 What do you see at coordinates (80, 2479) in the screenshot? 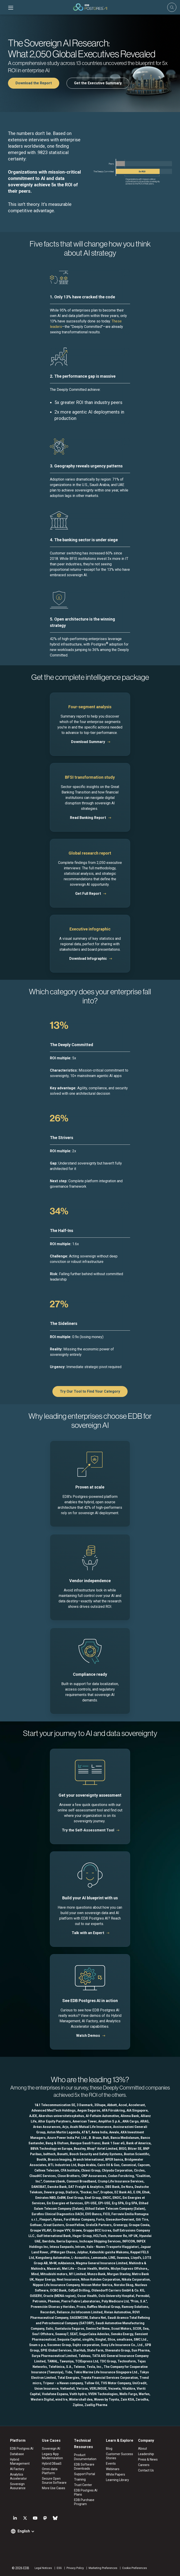
I see `Training` at bounding box center [80, 2479].